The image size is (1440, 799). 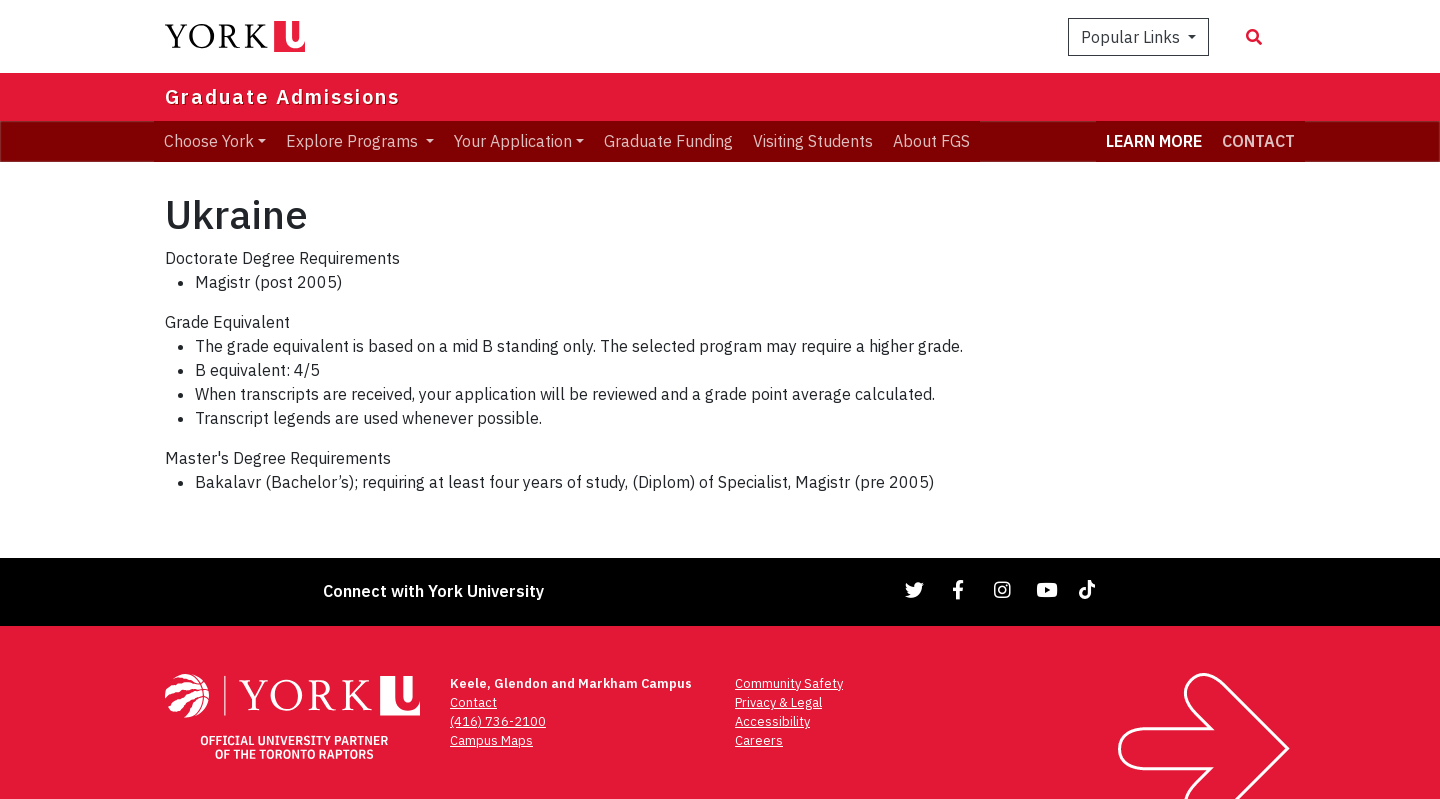 I want to click on [Link to Instagram], so click(x=1003, y=589).